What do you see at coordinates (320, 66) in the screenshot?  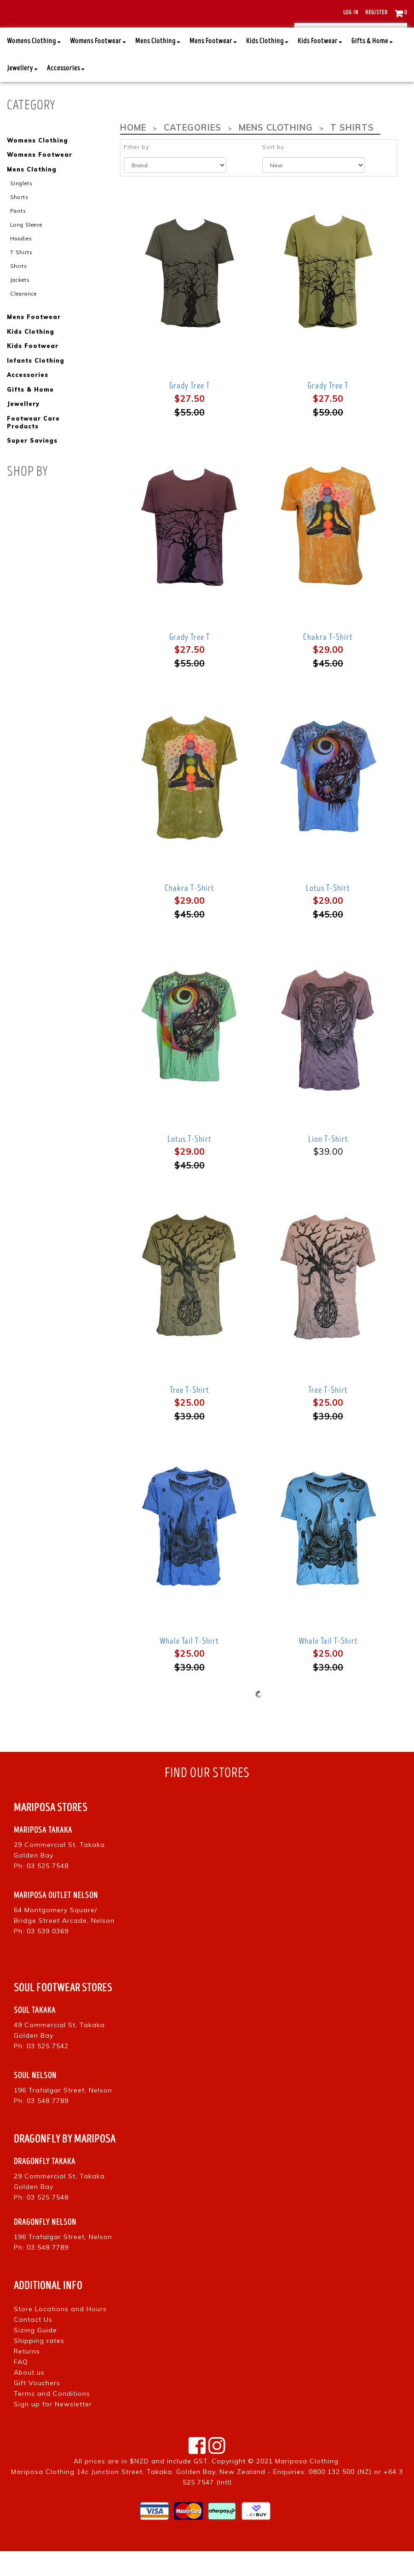 I see `Kids Footwear` at bounding box center [320, 66].